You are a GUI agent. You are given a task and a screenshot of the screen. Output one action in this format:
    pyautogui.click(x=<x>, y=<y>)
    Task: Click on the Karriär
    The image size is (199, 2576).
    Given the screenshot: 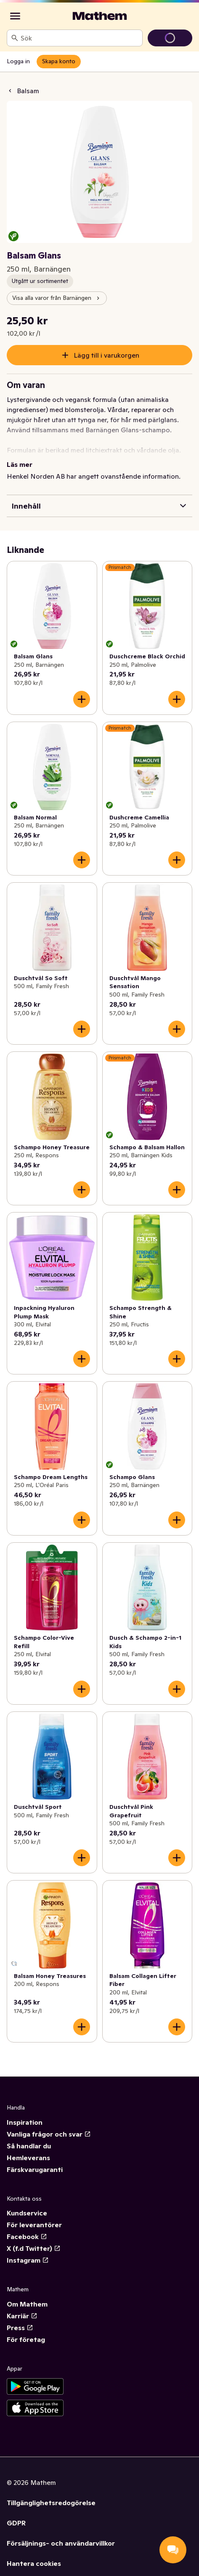 What is the action you would take?
    pyautogui.click(x=22, y=2316)
    